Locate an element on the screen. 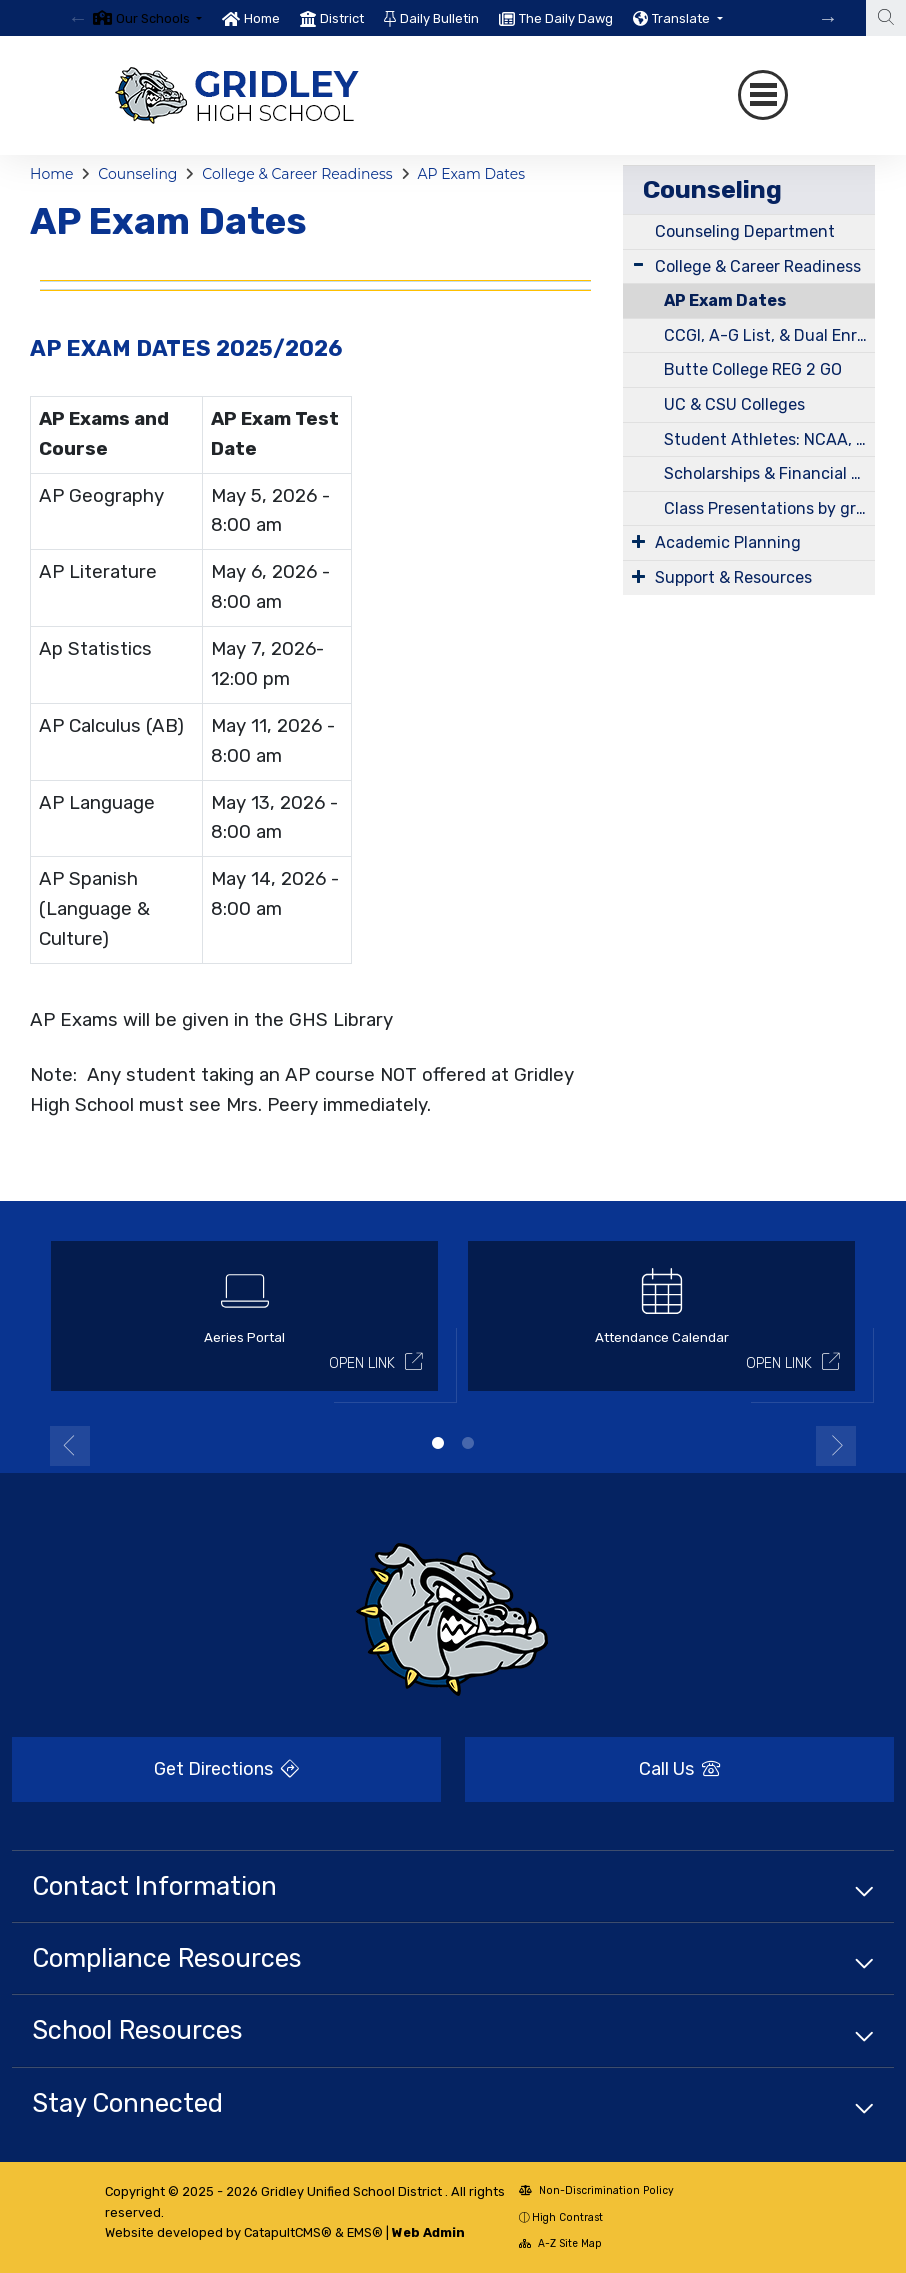 This screenshot has height=2273, width=906. EMS® is located at coordinates (365, 2232).